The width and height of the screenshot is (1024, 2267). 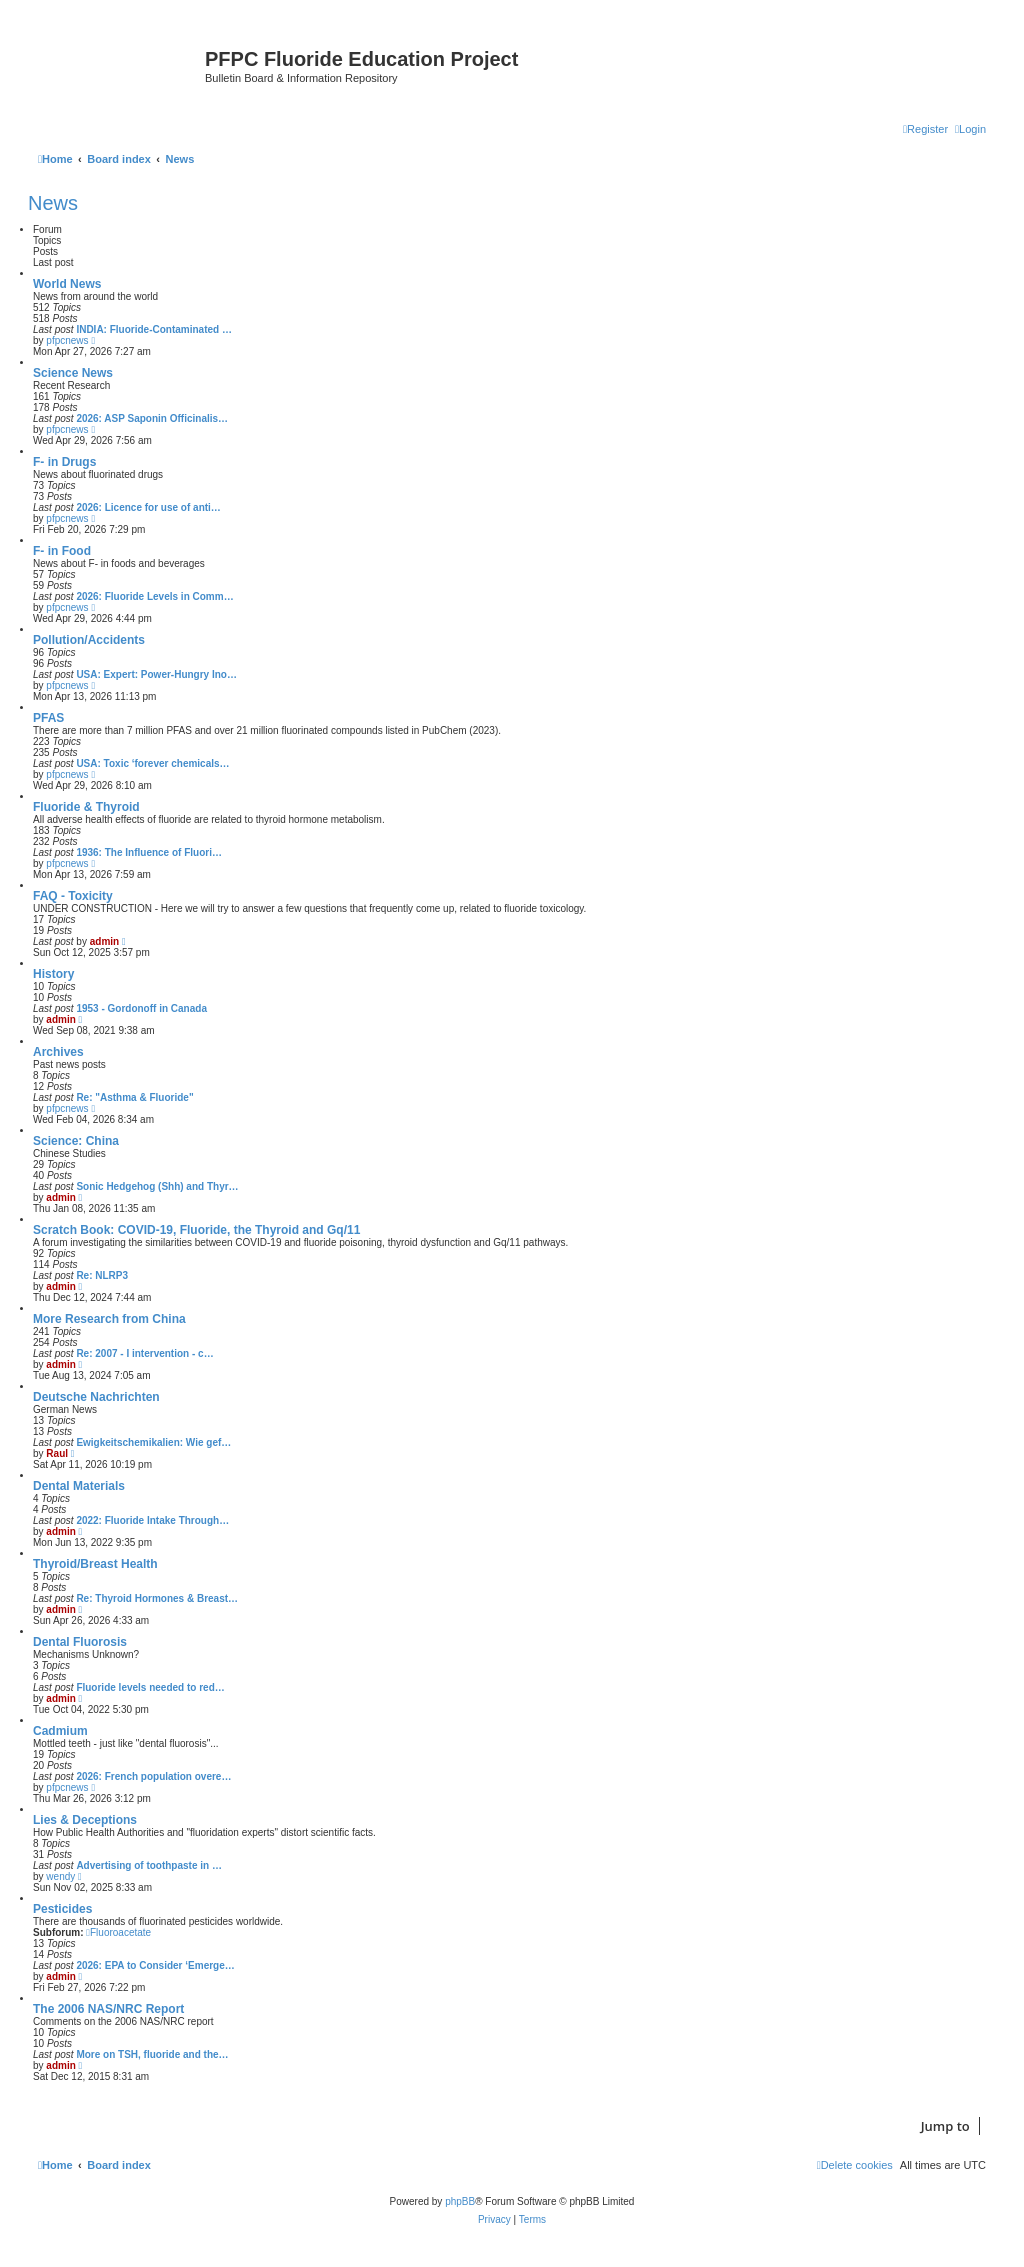 What do you see at coordinates (62, 1909) in the screenshot?
I see `Pesticides` at bounding box center [62, 1909].